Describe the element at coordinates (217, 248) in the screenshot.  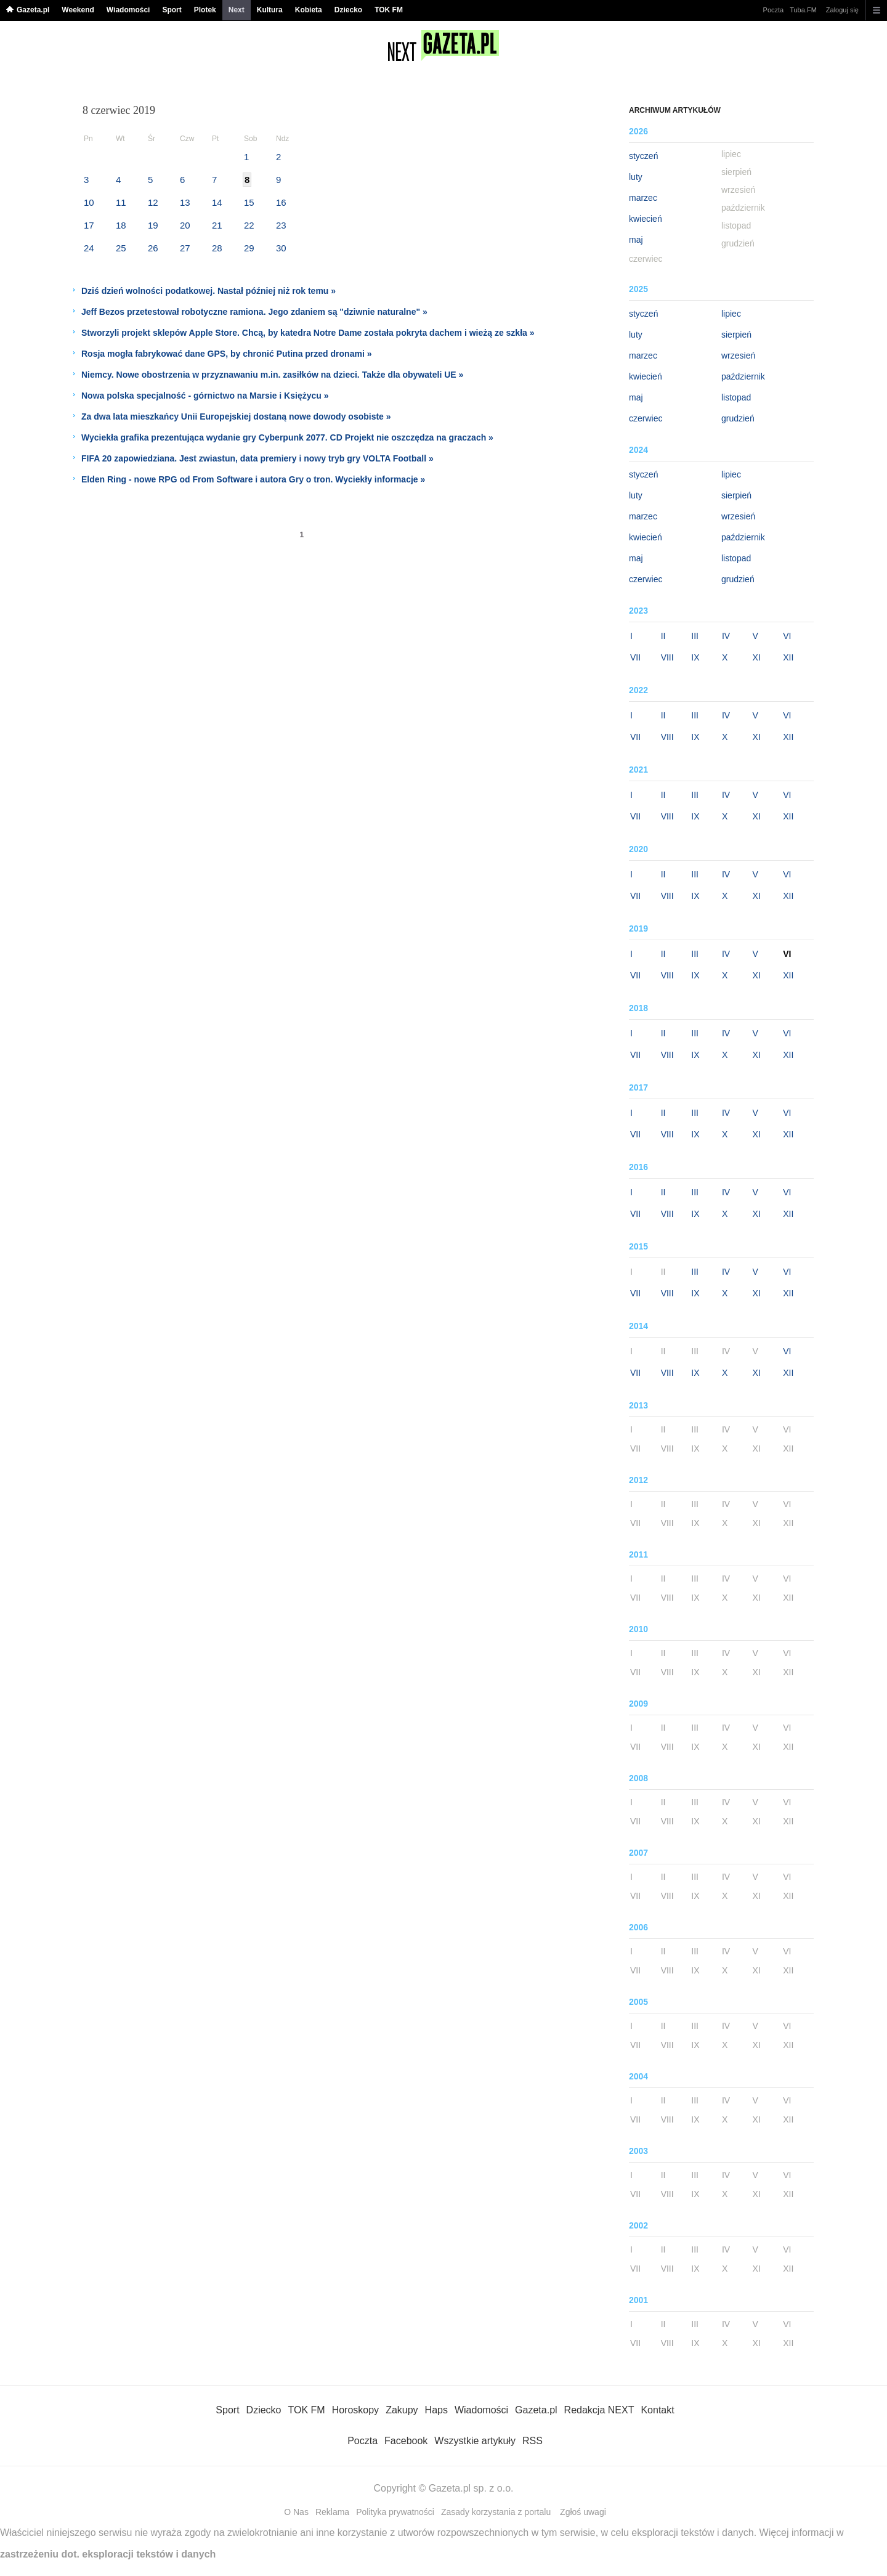
I see `28` at that location.